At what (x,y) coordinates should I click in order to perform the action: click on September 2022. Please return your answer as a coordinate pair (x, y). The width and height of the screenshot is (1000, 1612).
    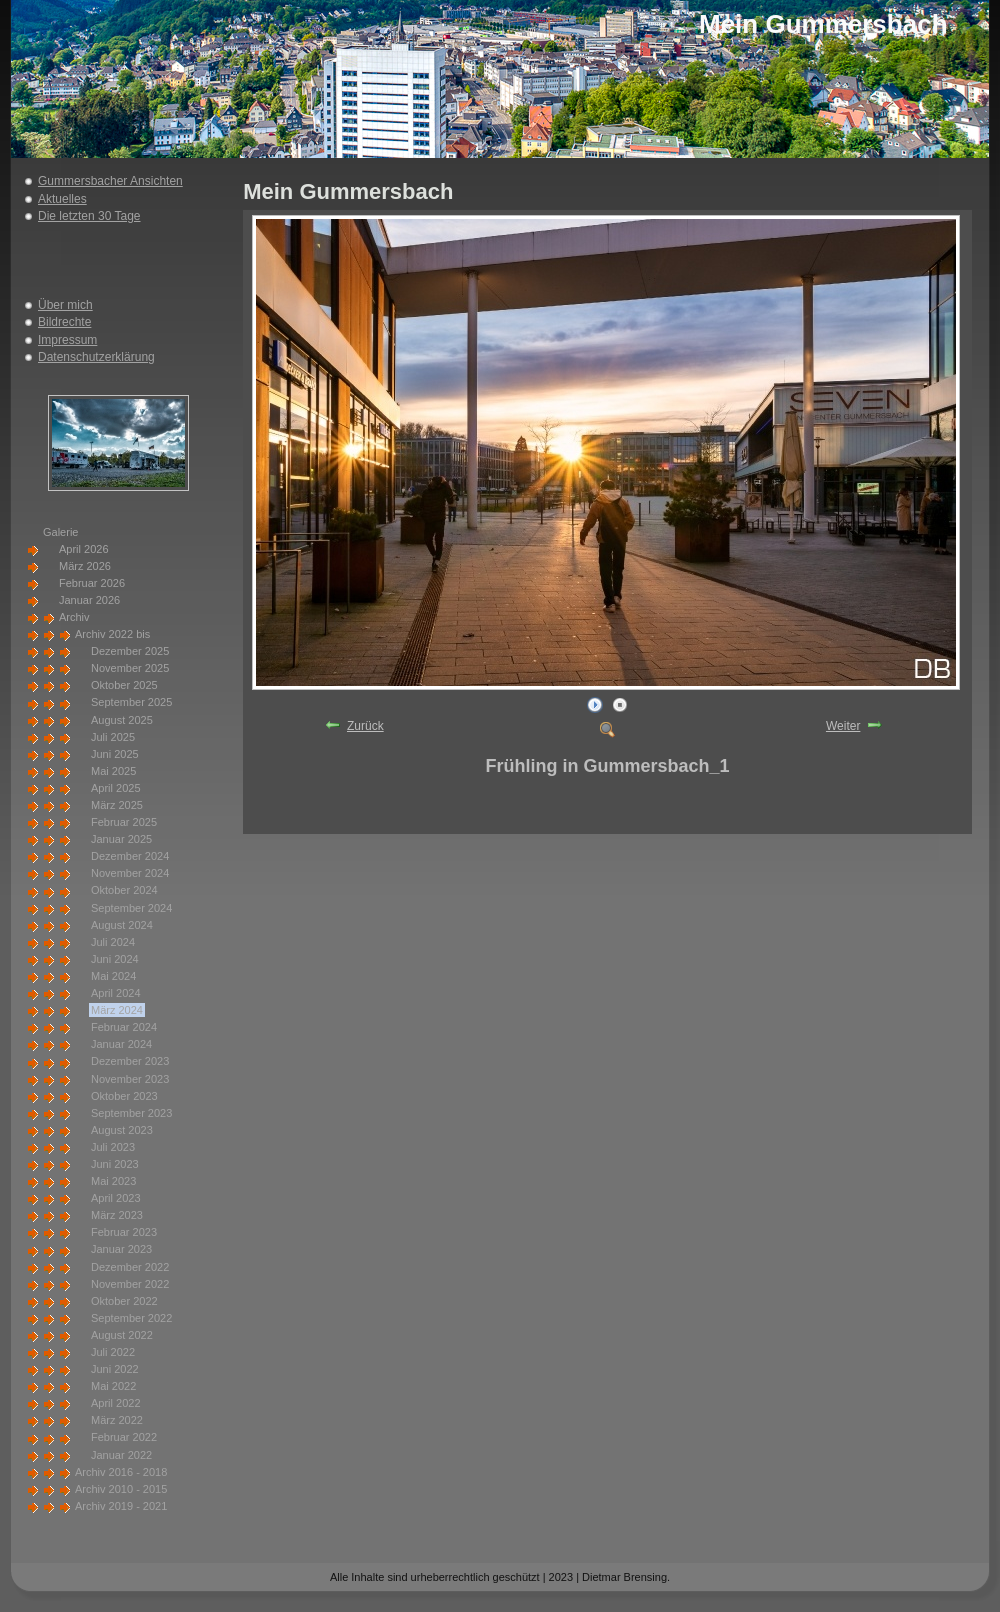
    Looking at the image, I should click on (131, 1318).